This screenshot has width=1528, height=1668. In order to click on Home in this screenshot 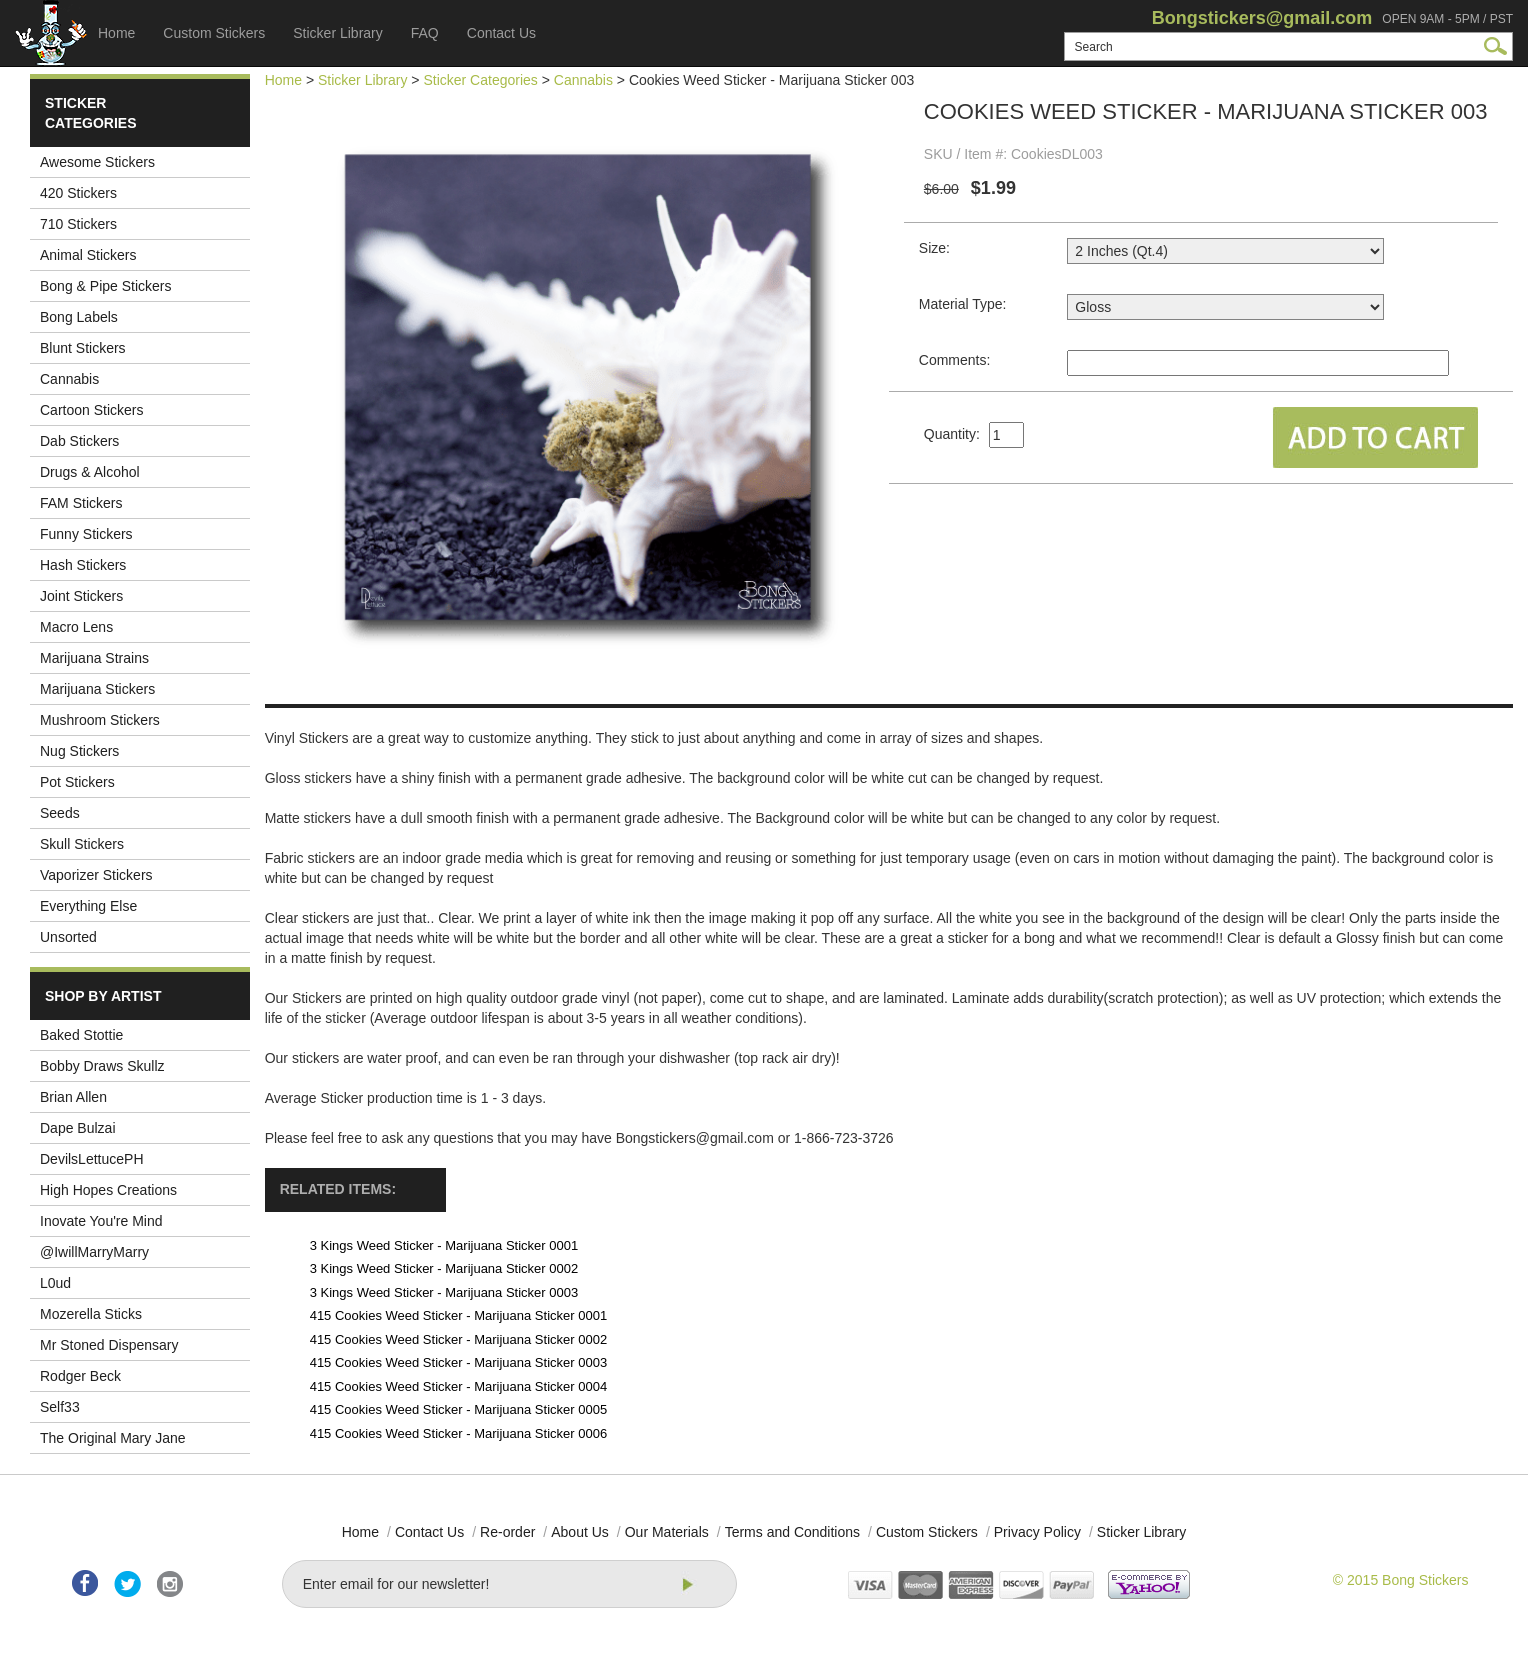, I will do `click(116, 33)`.